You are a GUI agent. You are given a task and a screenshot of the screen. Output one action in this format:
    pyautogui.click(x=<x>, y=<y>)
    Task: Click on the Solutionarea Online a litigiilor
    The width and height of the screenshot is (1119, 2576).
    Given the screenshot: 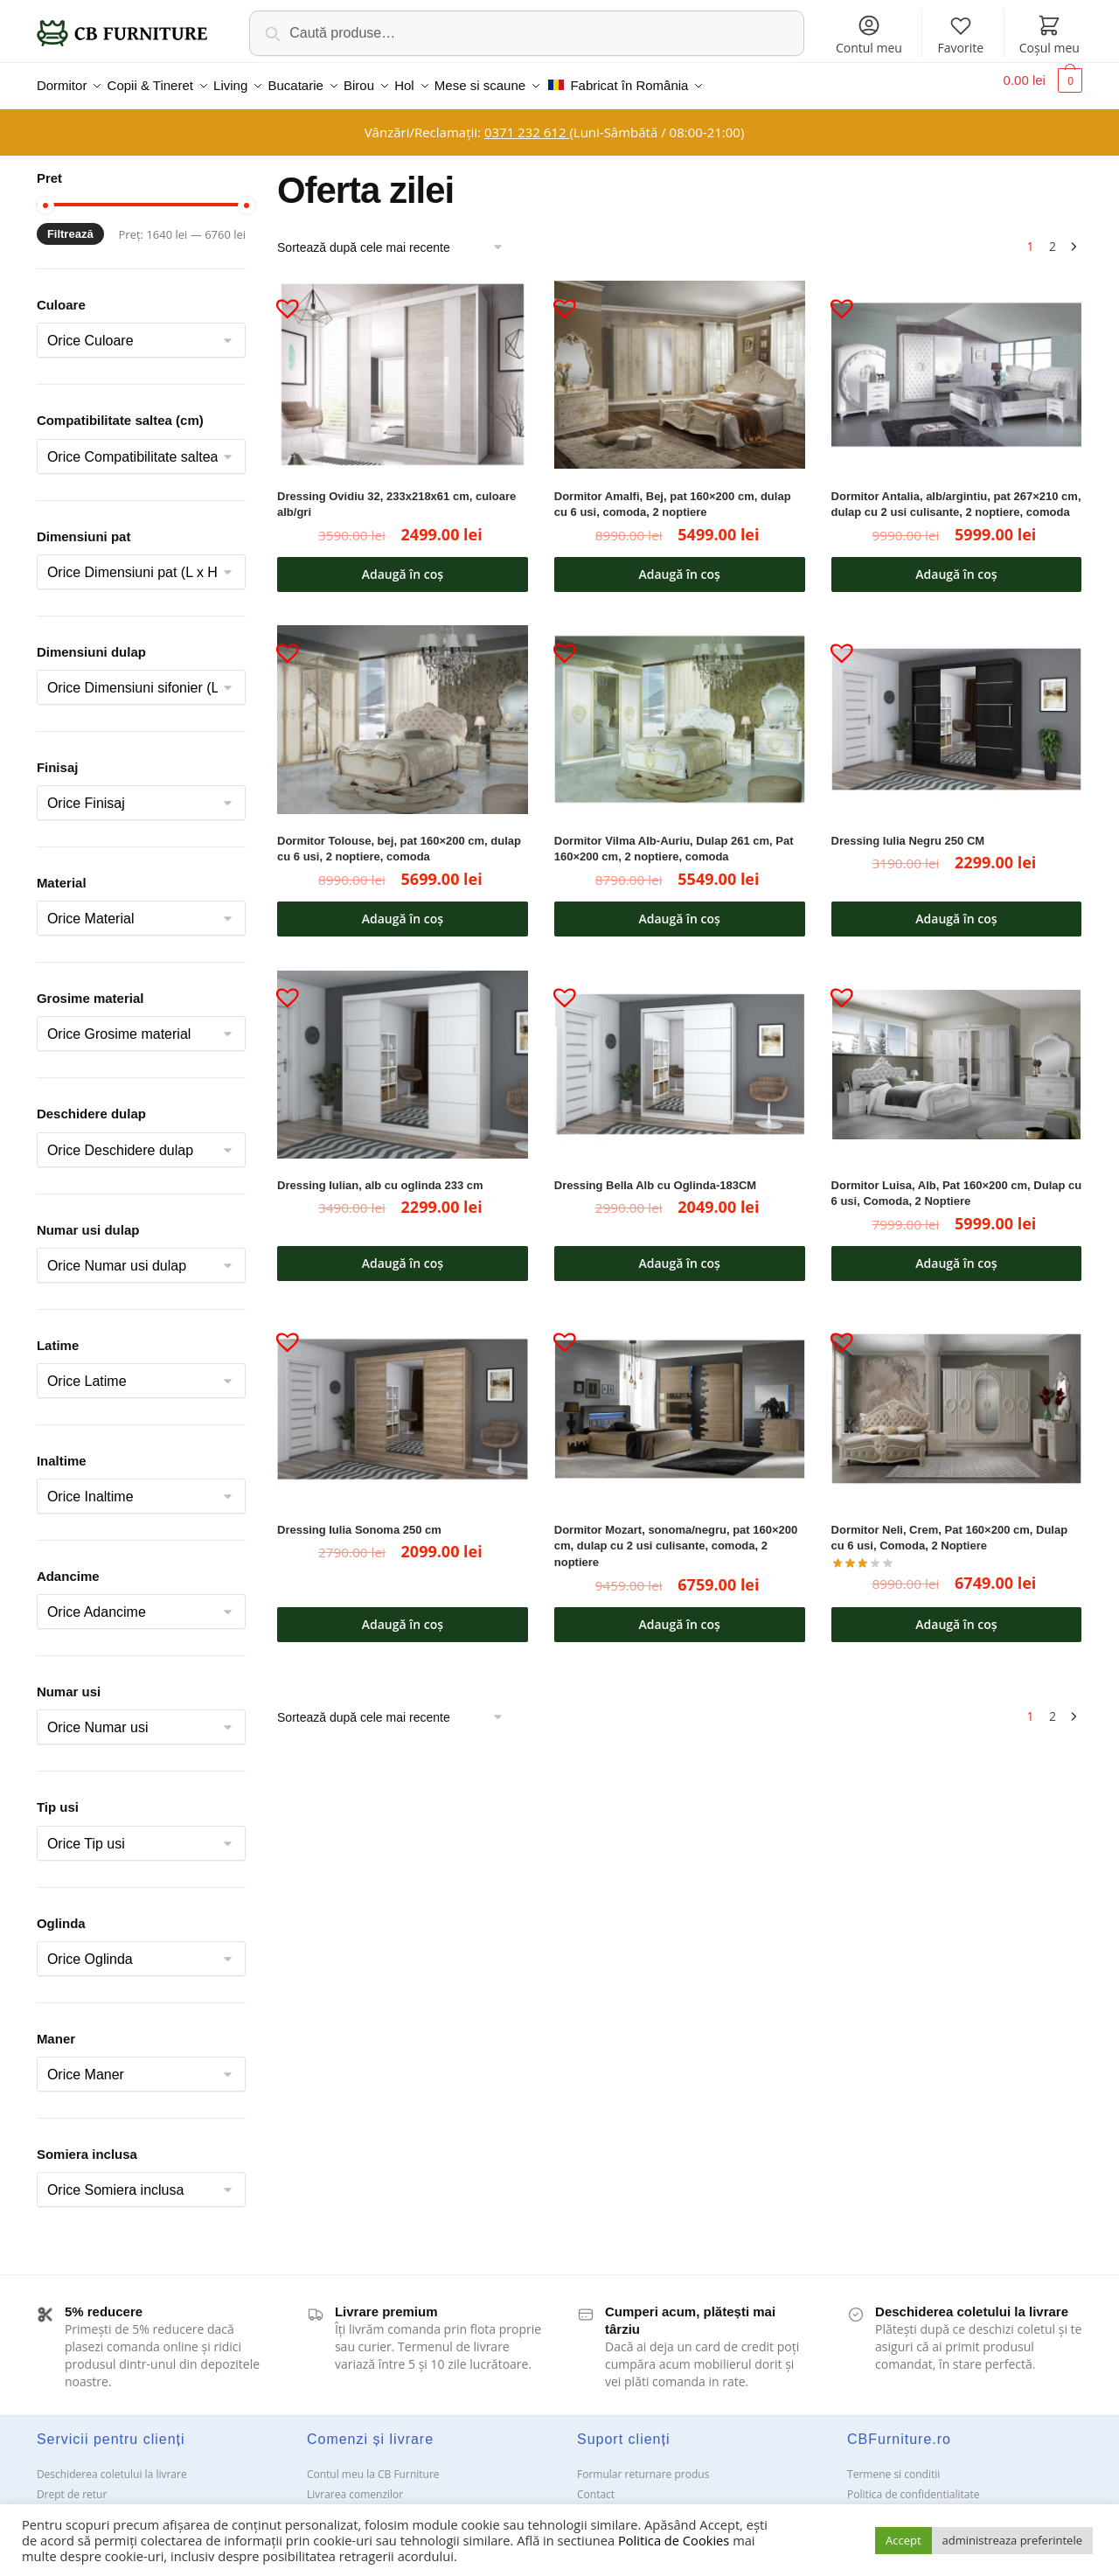 What is the action you would take?
    pyautogui.click(x=919, y=2503)
    